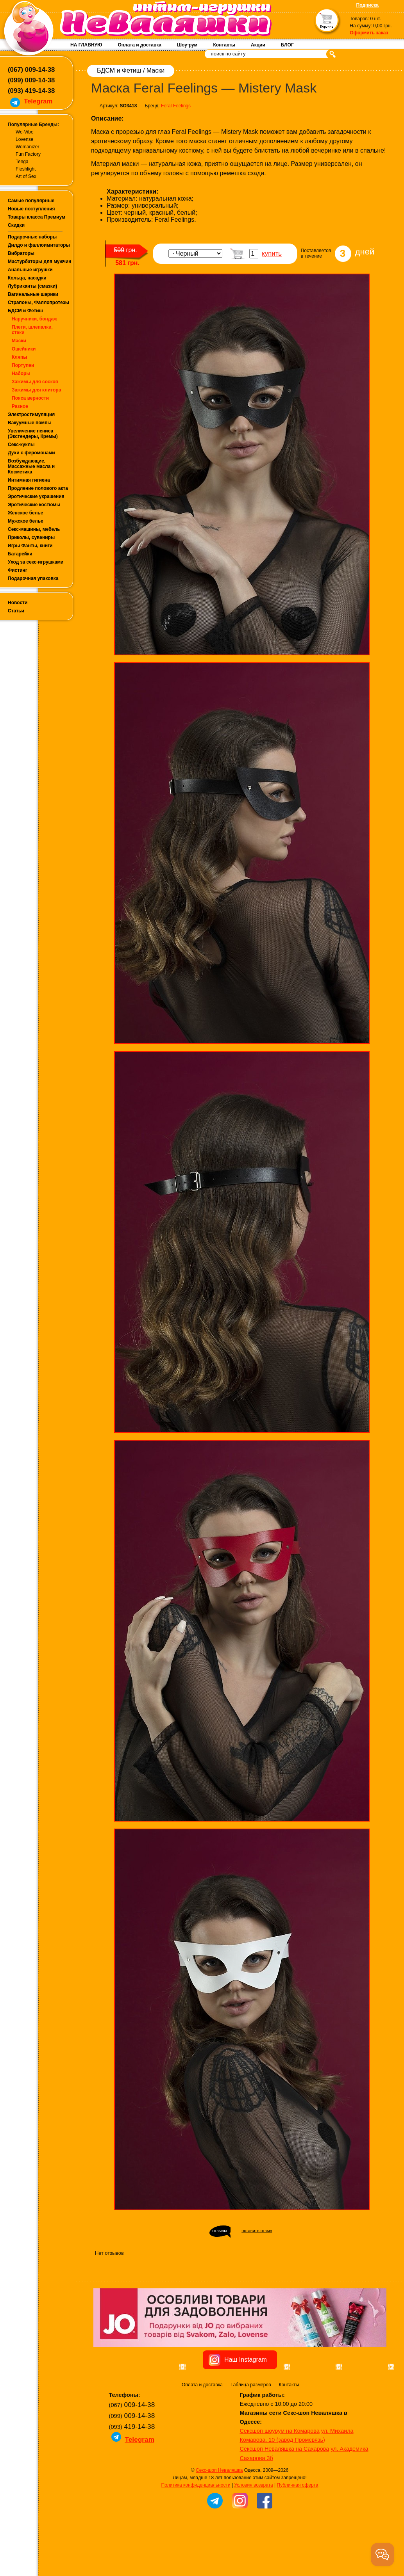  I want to click on Подписка, so click(367, 5).